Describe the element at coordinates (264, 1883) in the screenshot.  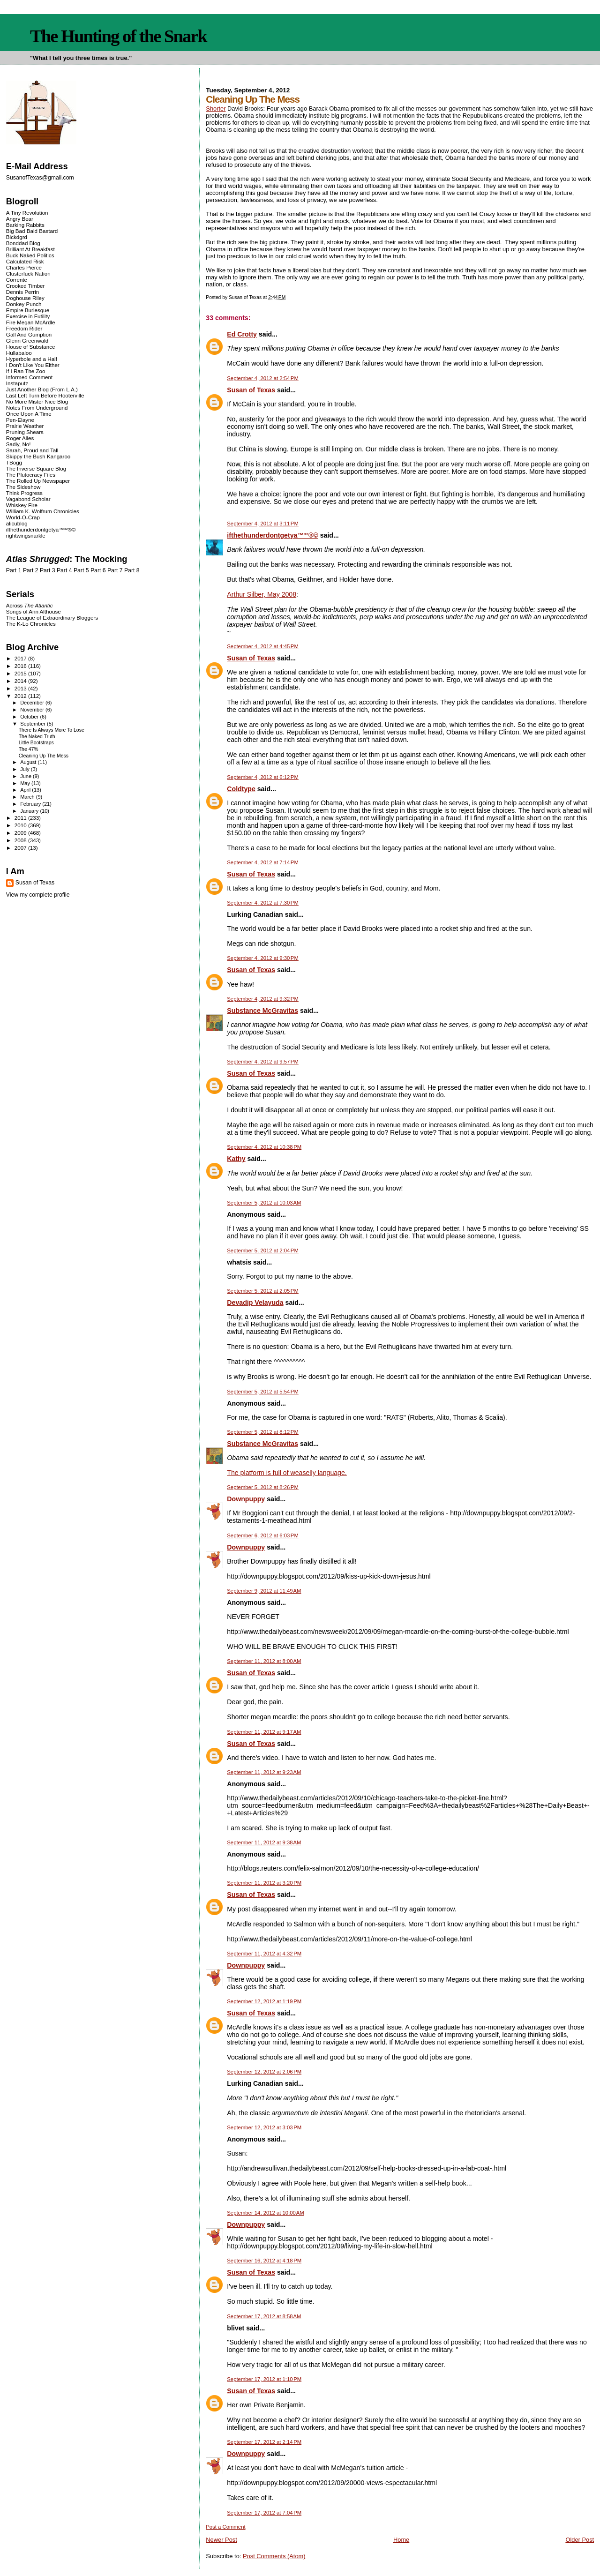
I see `September 11, 2012 at 3:20 PM` at that location.